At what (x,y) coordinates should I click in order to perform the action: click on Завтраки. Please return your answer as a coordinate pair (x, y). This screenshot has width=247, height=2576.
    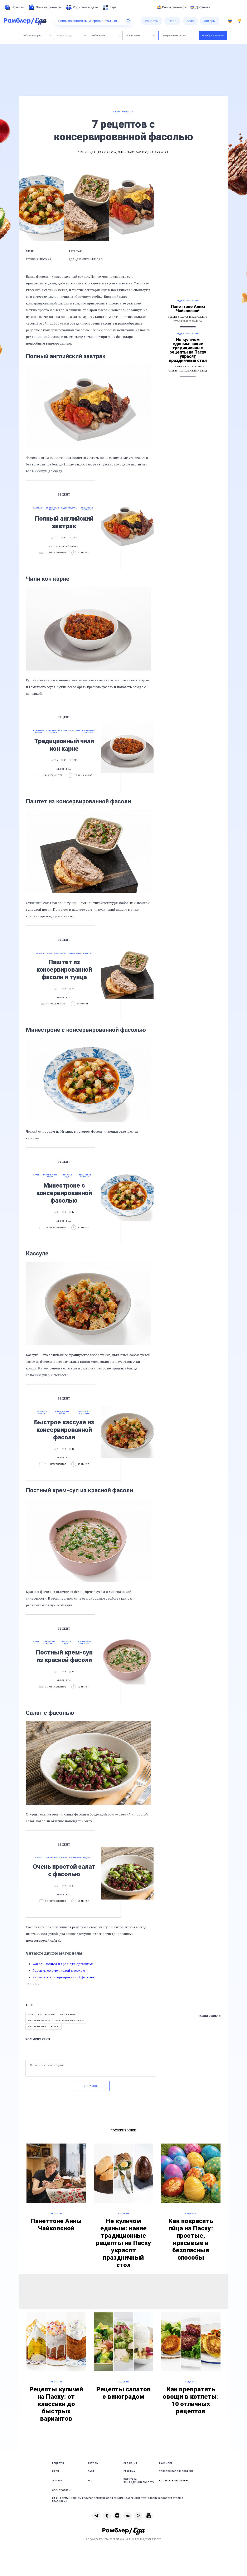
    Looking at the image, I should click on (38, 508).